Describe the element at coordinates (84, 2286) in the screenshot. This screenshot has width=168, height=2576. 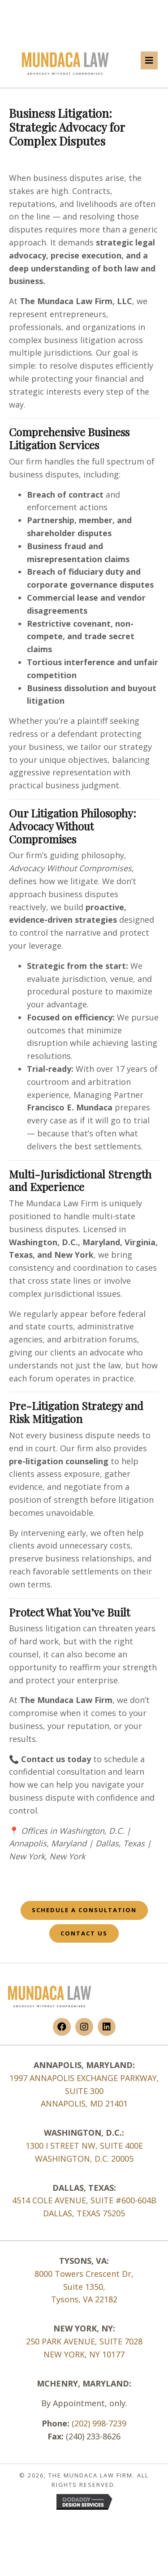
I see `Suite 1350,` at that location.